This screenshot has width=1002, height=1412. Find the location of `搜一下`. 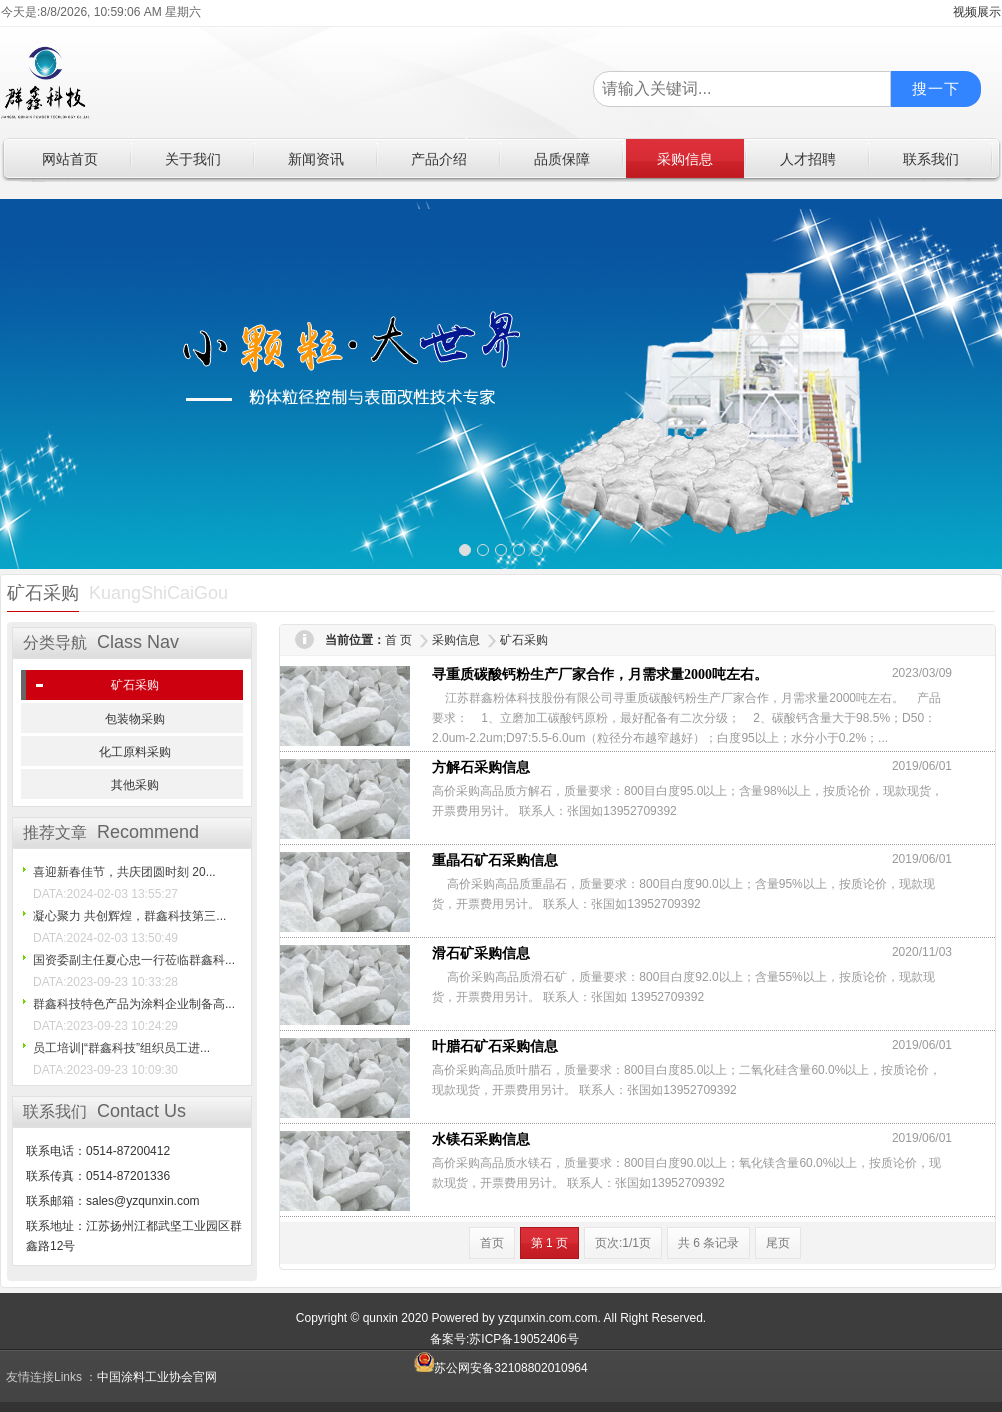

搜一下 is located at coordinates (936, 88).